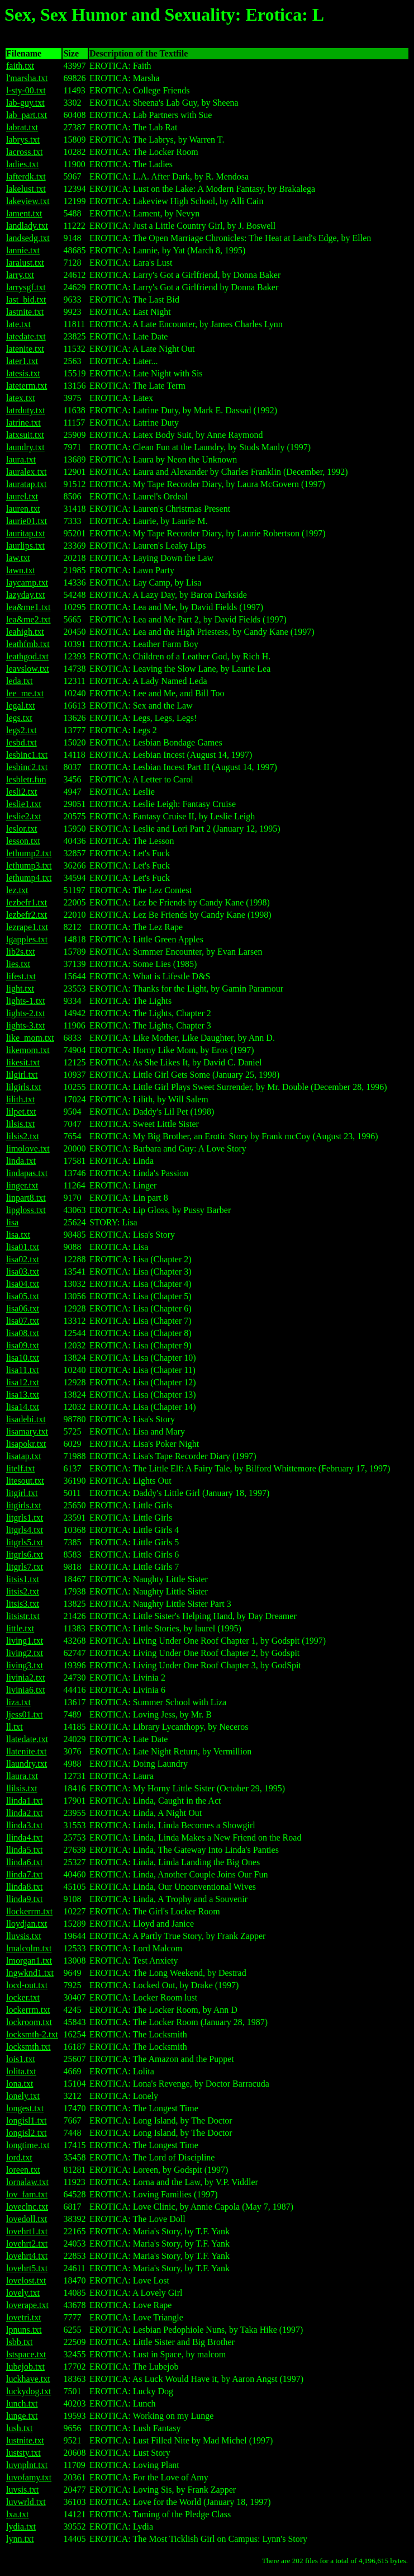 The image size is (414, 2576). What do you see at coordinates (26, 2465) in the screenshot?
I see `luvnplnt.txt` at bounding box center [26, 2465].